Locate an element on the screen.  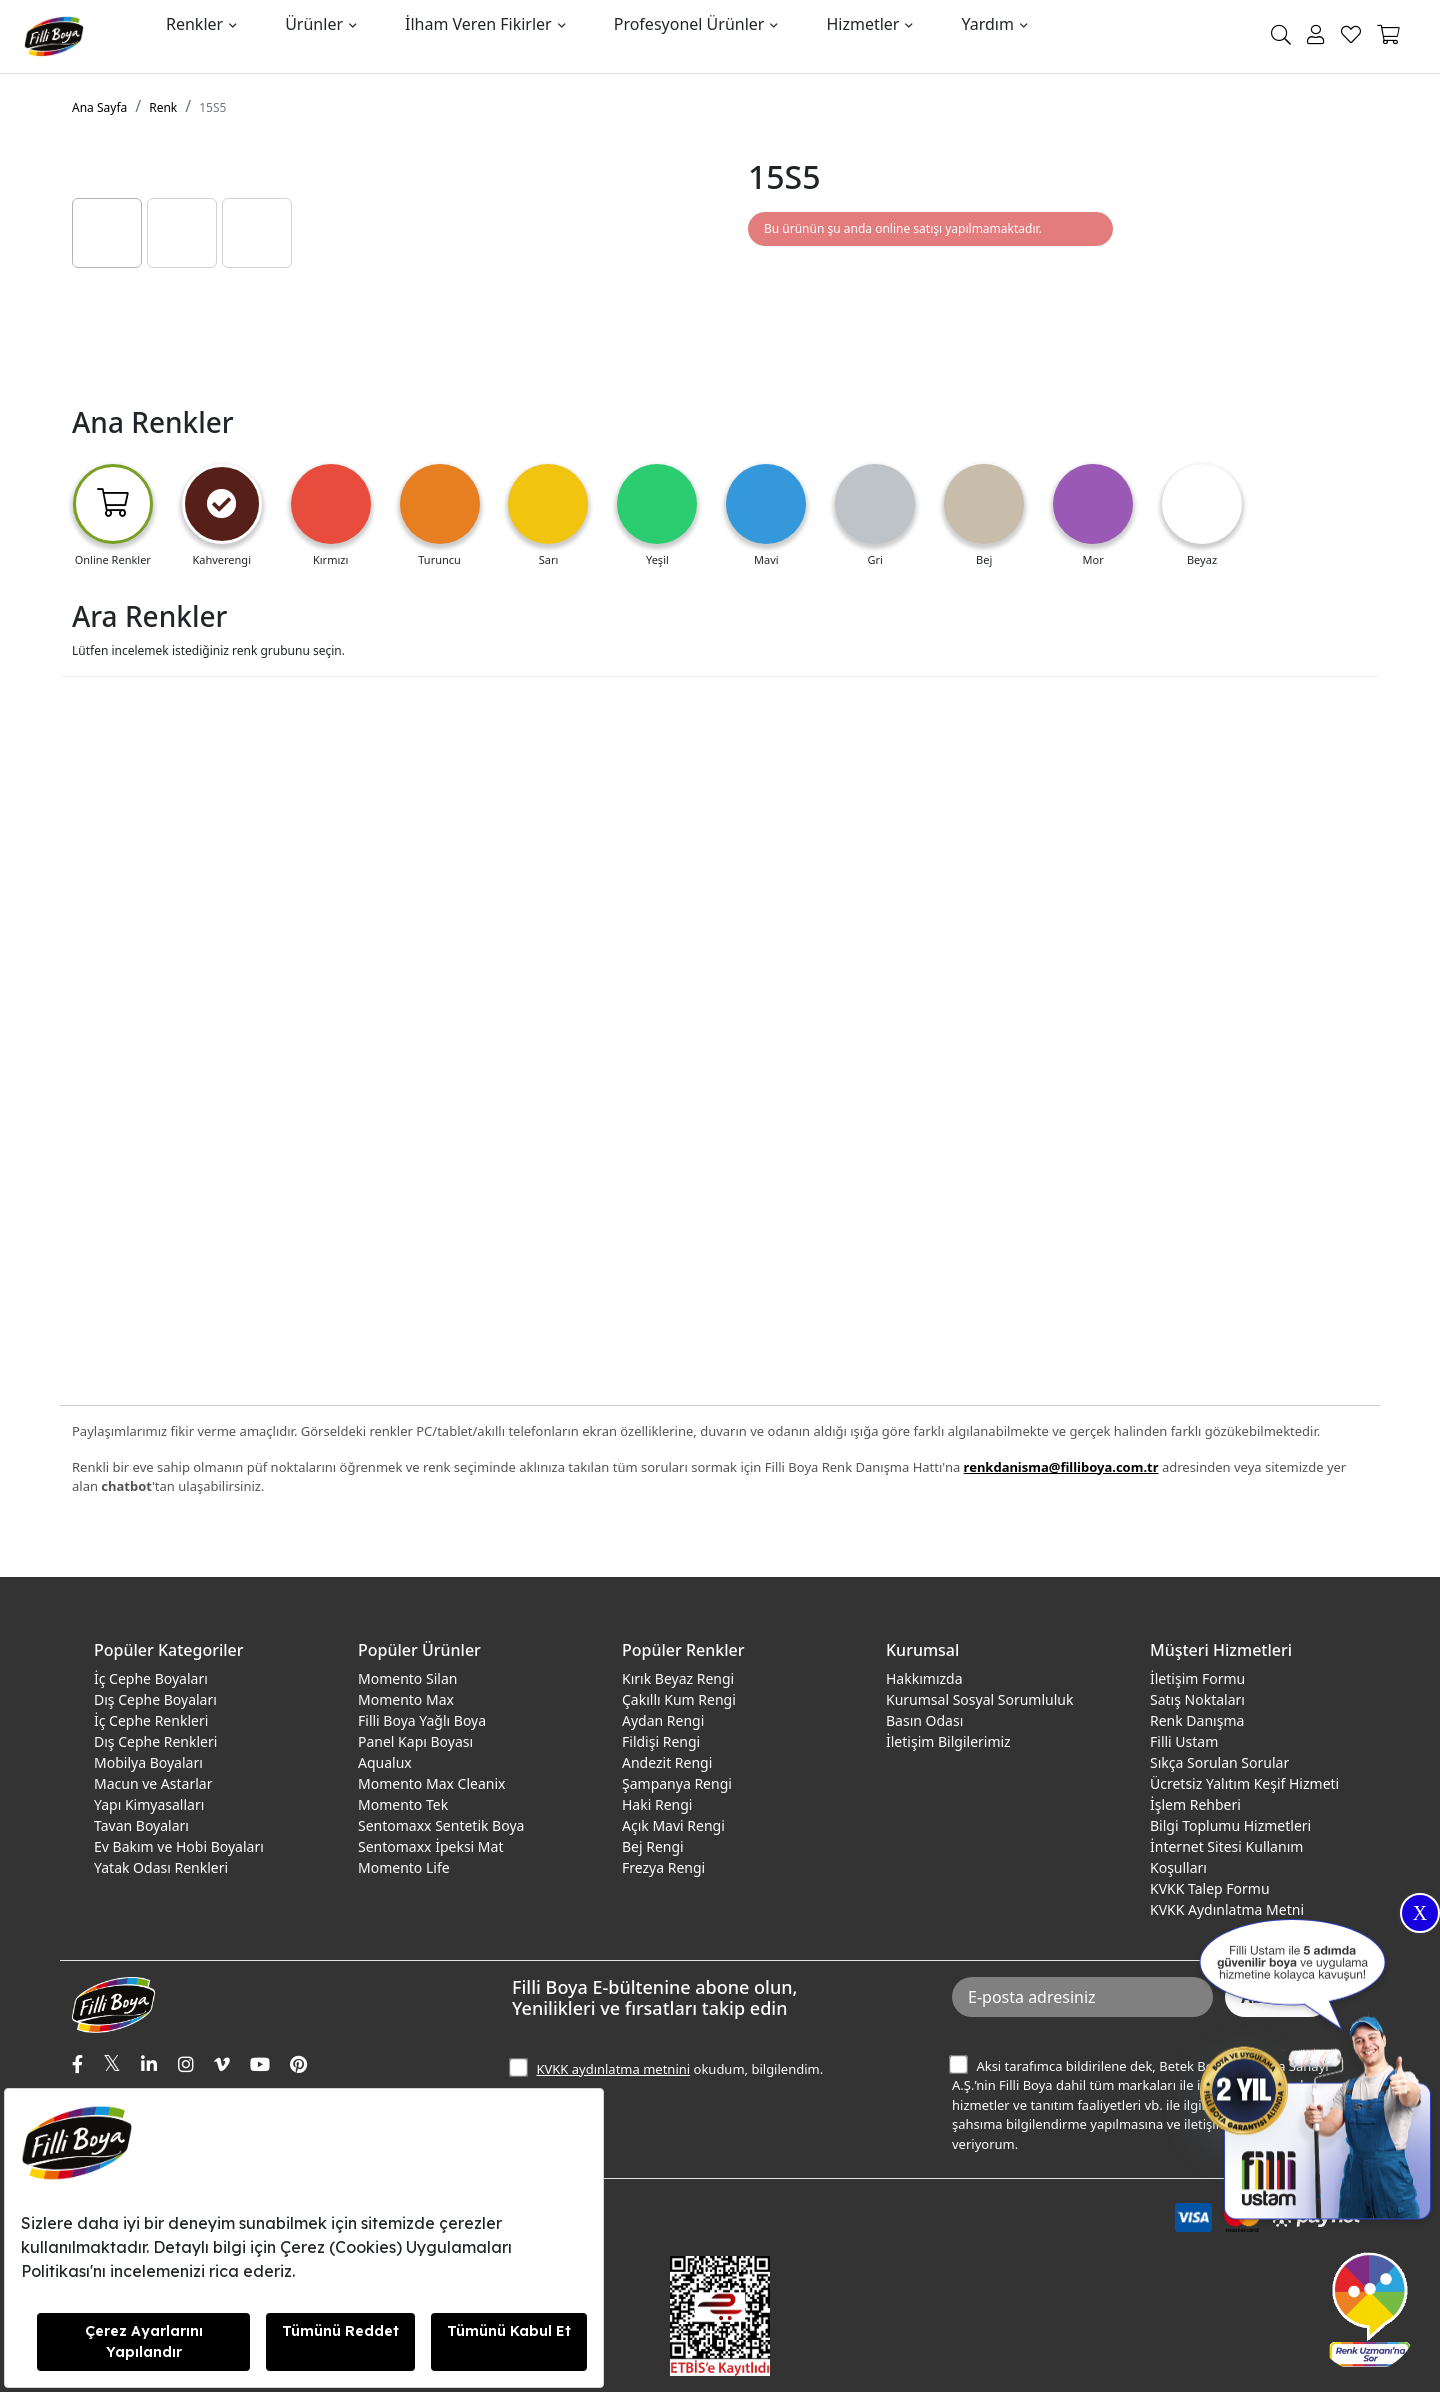
Panel Kapı Boyası is located at coordinates (415, 1741).